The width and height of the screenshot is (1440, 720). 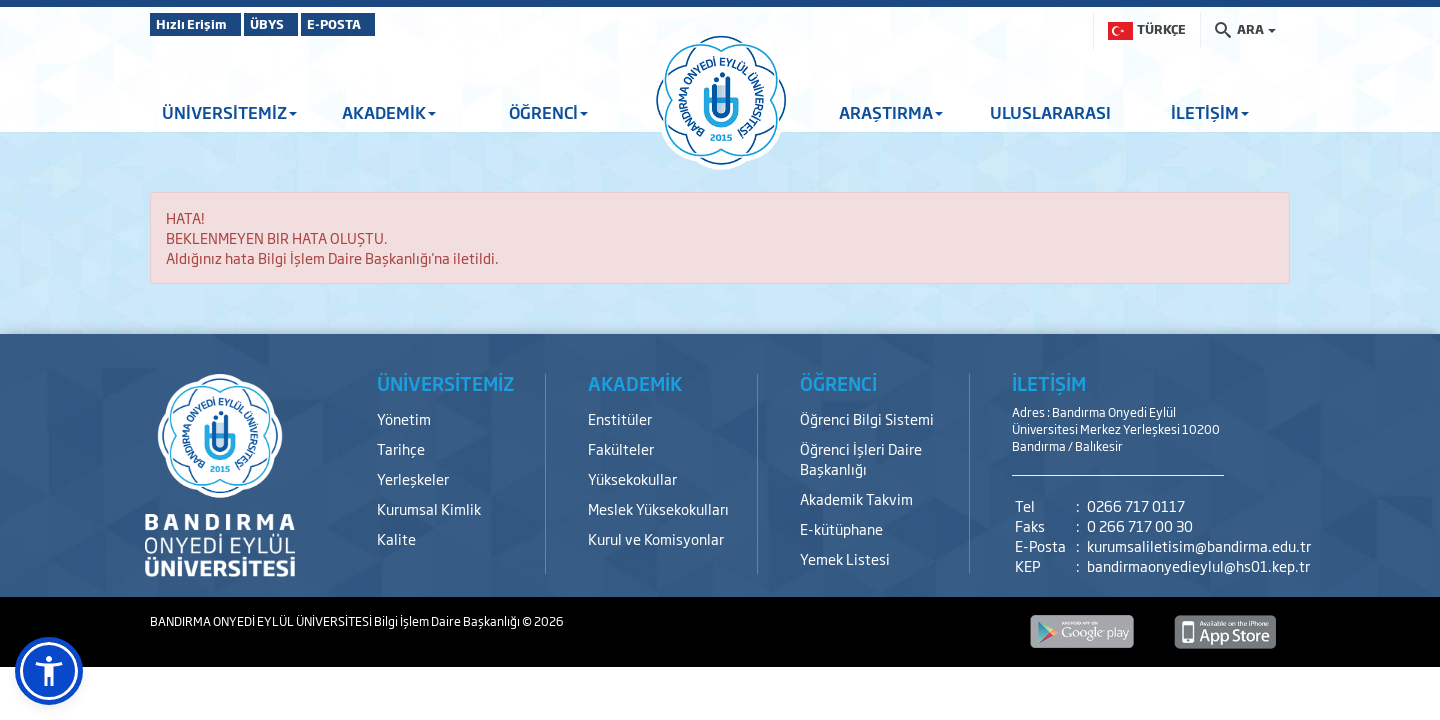 What do you see at coordinates (429, 508) in the screenshot?
I see `Kurumsal Kimlik` at bounding box center [429, 508].